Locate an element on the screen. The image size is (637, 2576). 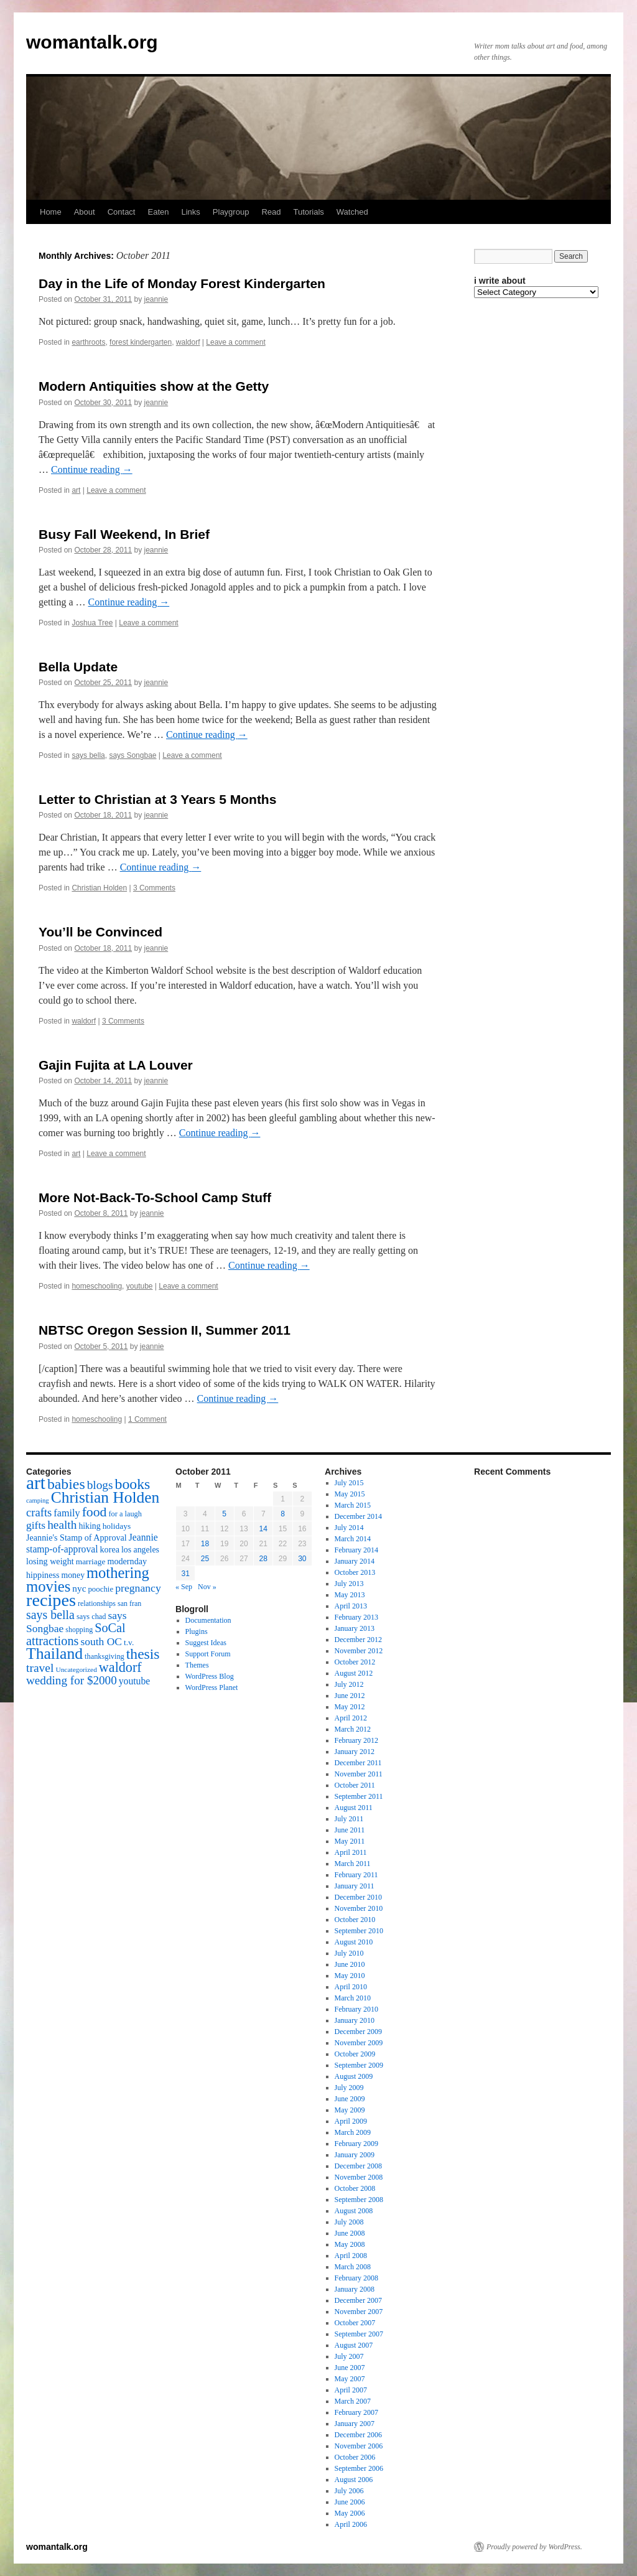
July 2012 is located at coordinates (349, 1684).